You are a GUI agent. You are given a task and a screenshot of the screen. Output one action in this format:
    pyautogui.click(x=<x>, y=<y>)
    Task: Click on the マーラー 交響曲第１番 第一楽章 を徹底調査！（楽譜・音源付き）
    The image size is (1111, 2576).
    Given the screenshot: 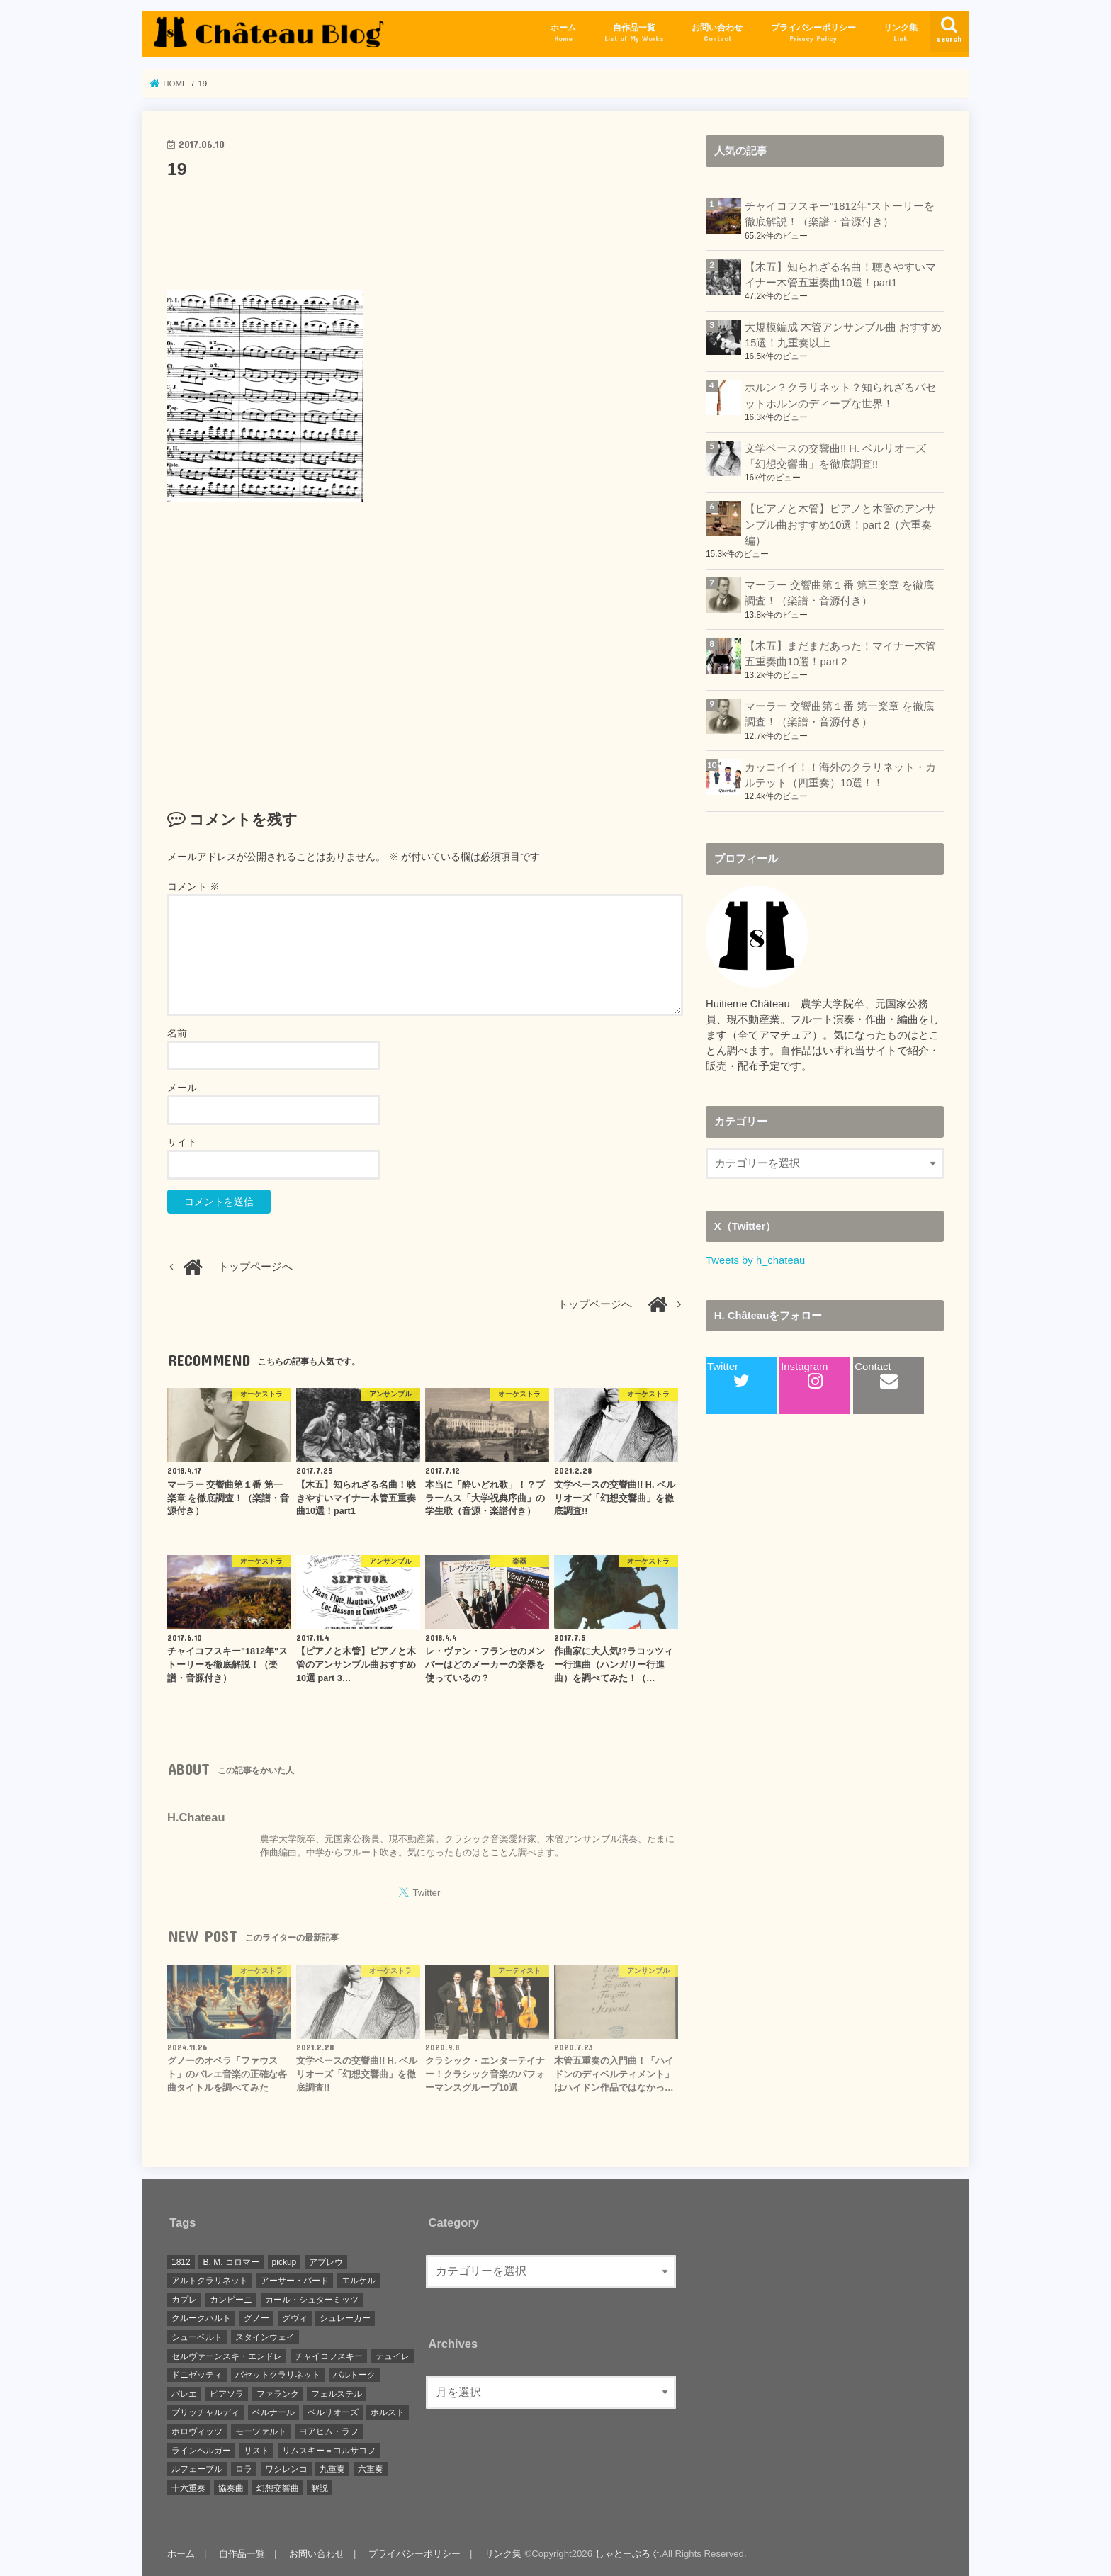 What is the action you would take?
    pyautogui.click(x=839, y=714)
    